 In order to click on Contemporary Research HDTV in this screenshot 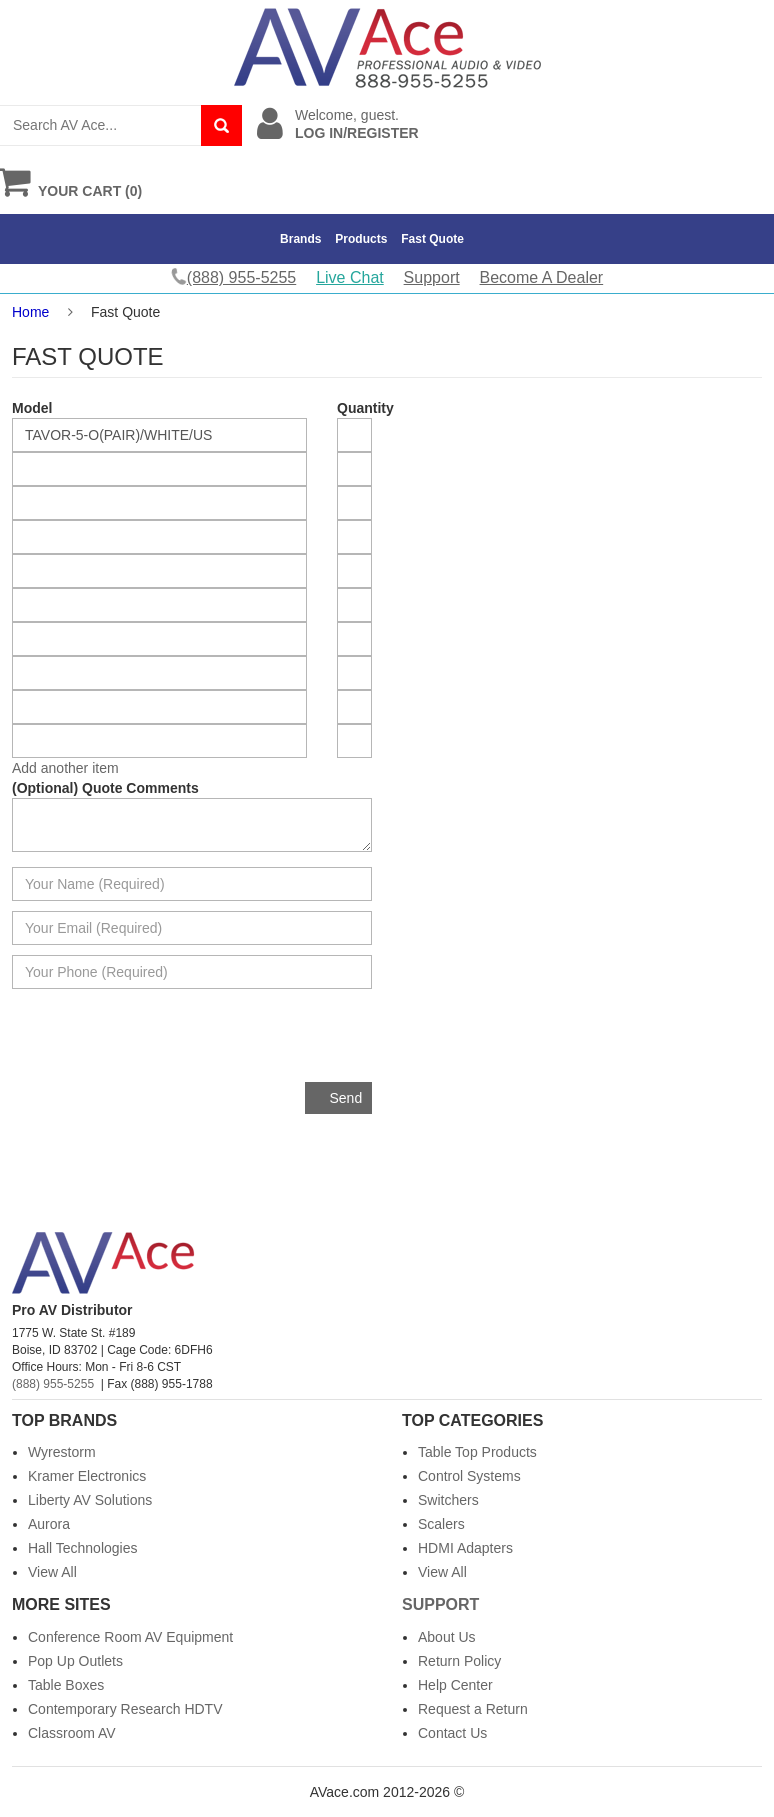, I will do `click(125, 1709)`.